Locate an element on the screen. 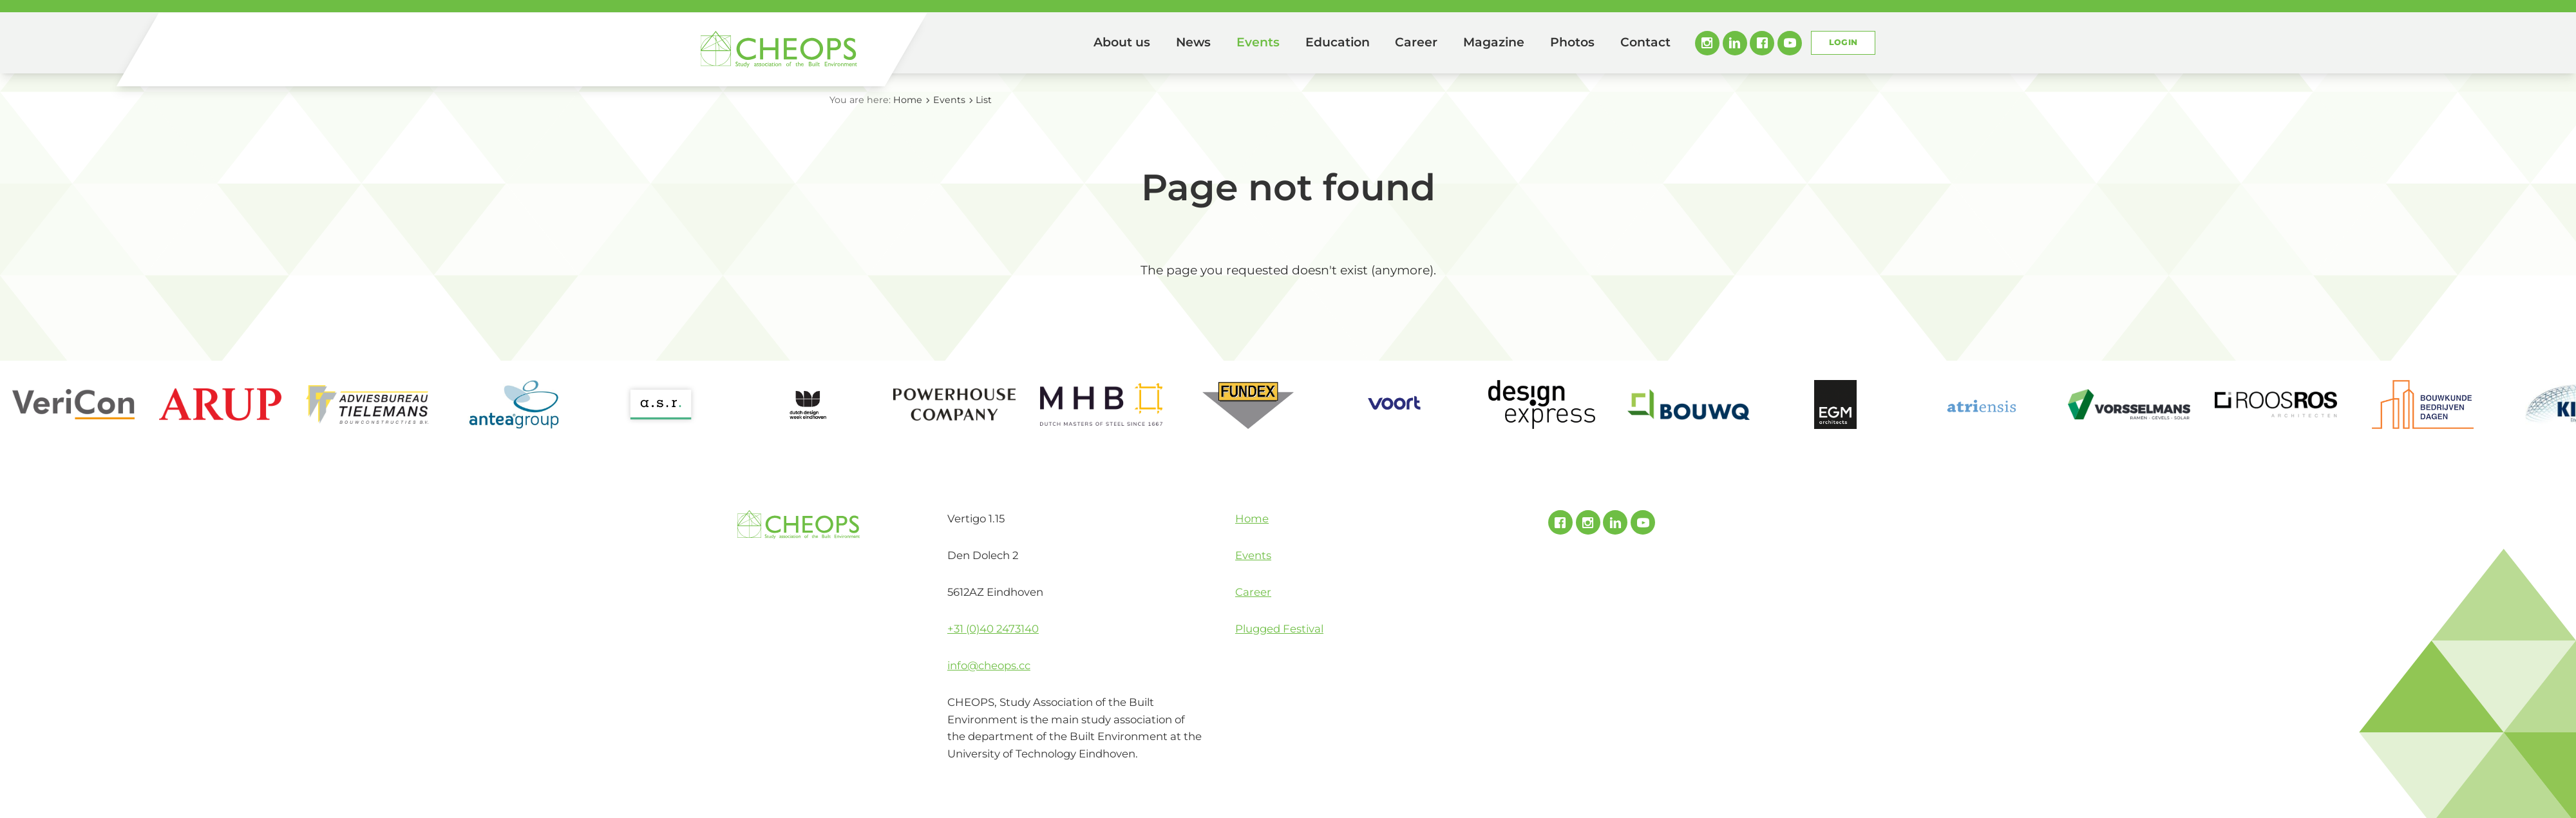 This screenshot has height=818, width=2576. Instagram is located at coordinates (1707, 43).